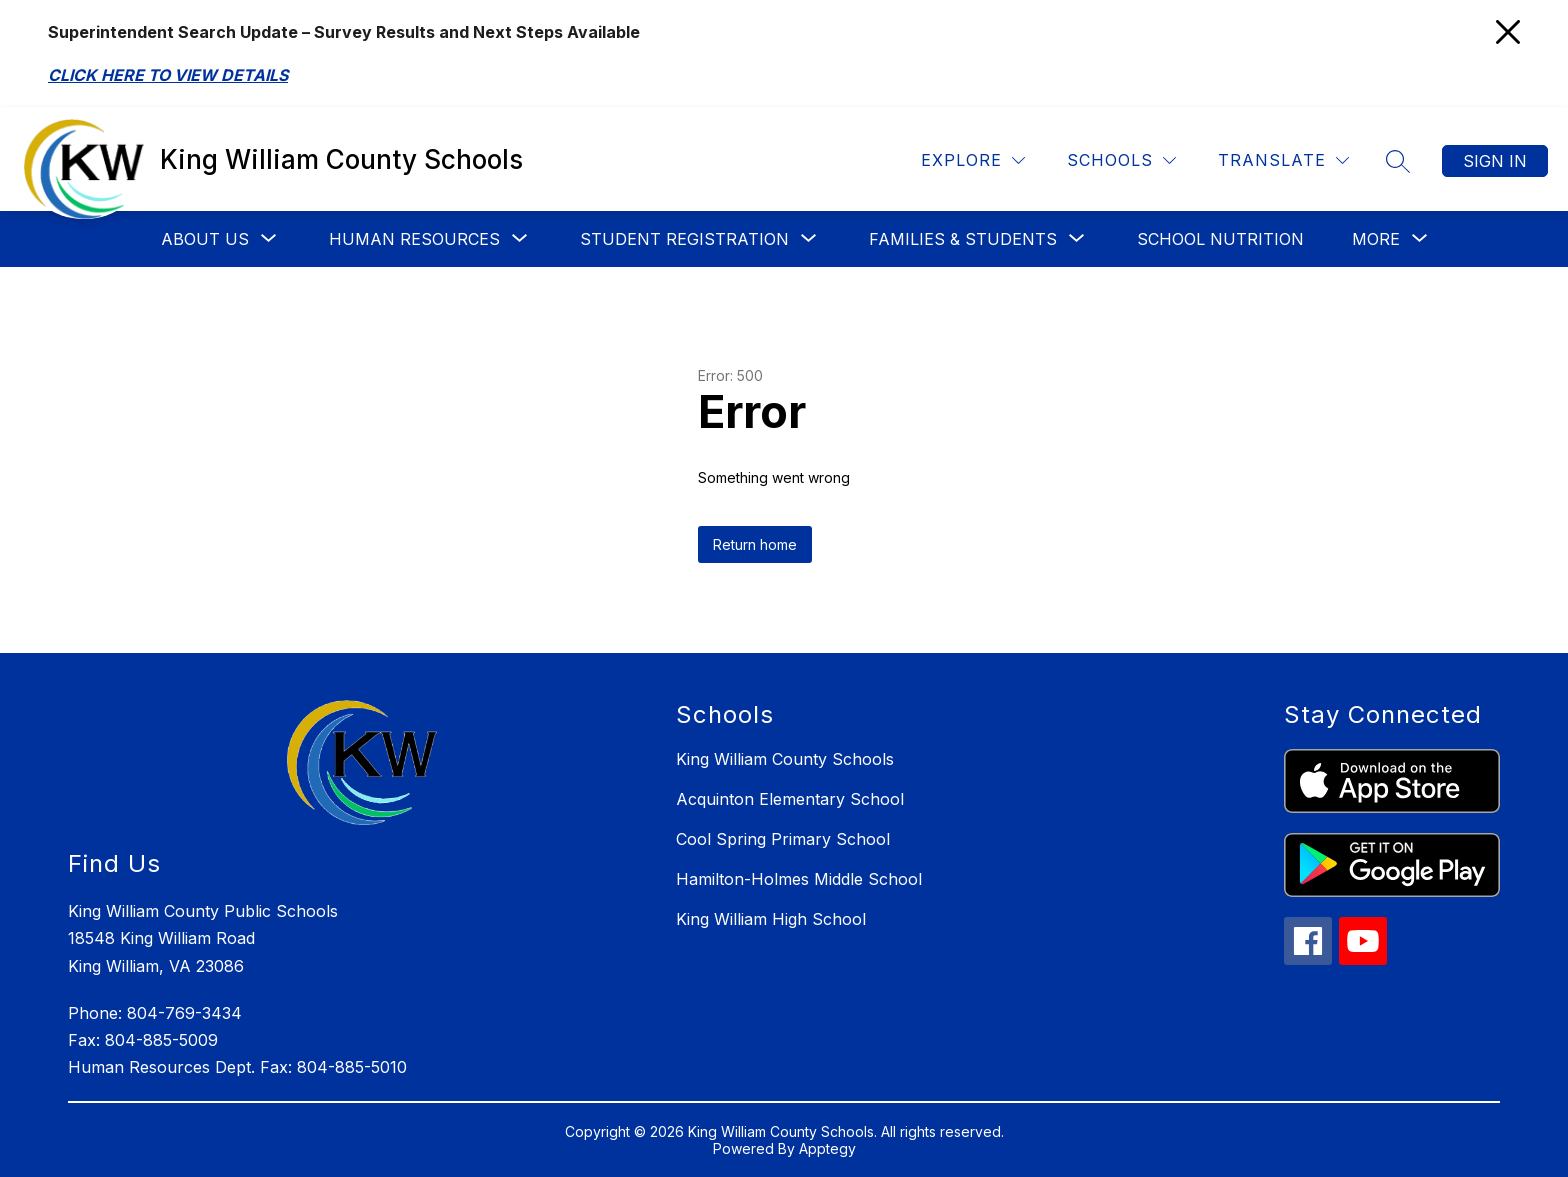 This screenshot has width=1568, height=1177. What do you see at coordinates (1495, 161) in the screenshot?
I see `Sign in` at bounding box center [1495, 161].